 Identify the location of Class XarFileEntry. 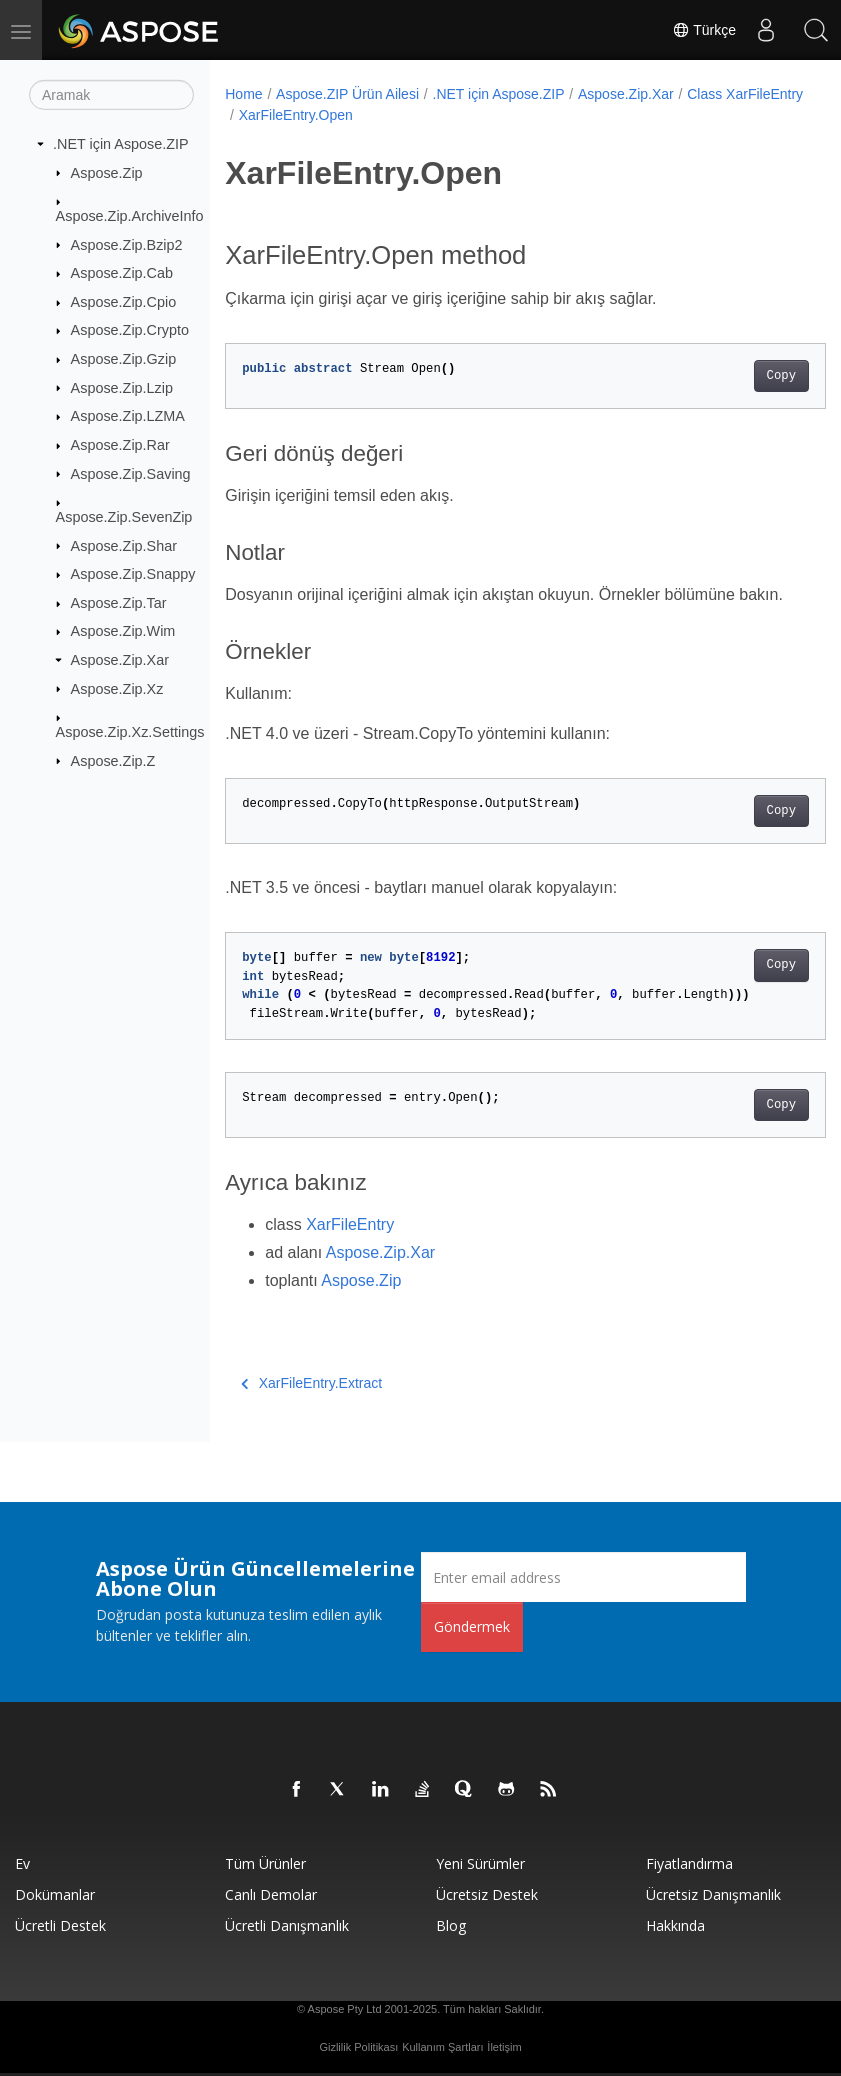
(297, 115).